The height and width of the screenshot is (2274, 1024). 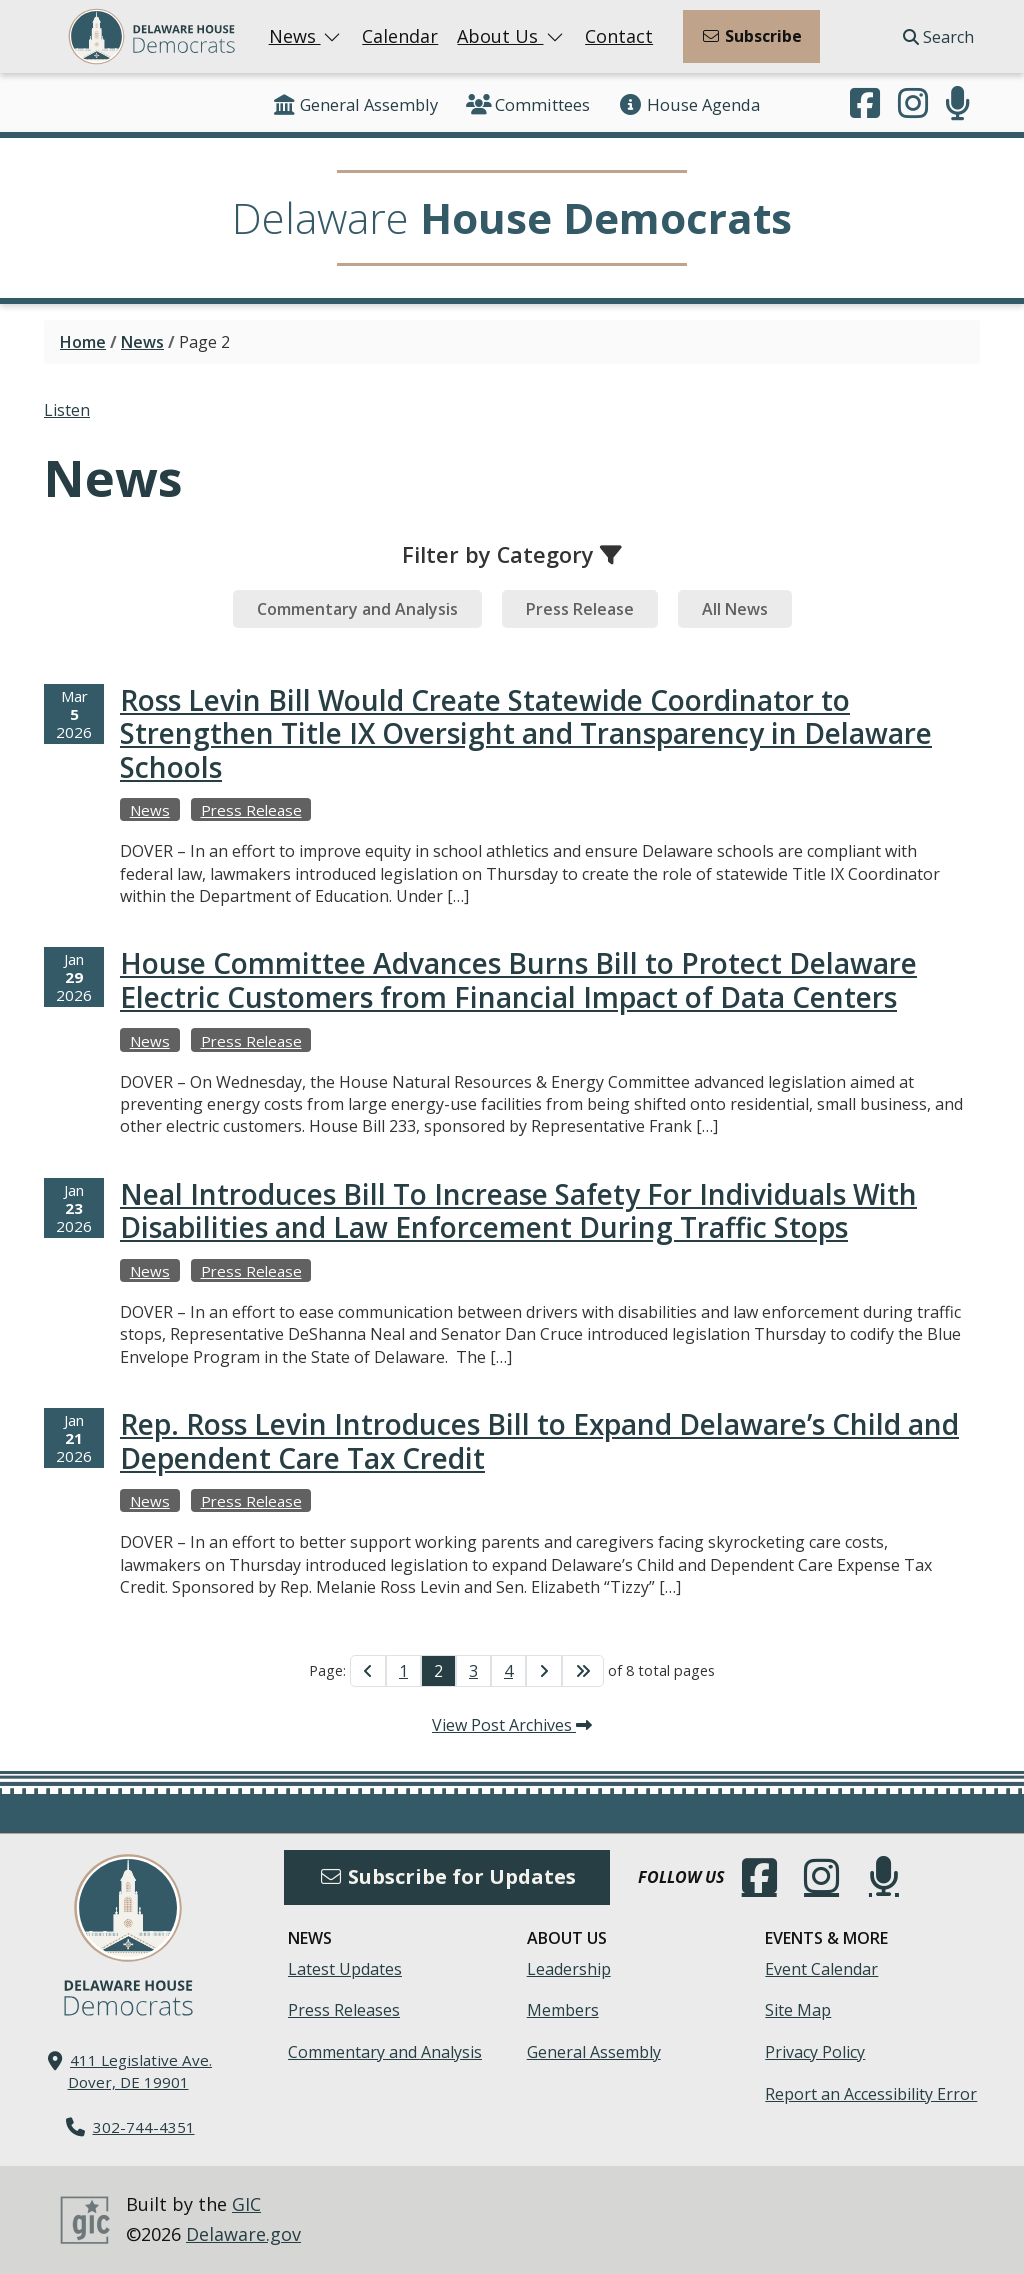 What do you see at coordinates (246, 2204) in the screenshot?
I see `GIC [GIC, Government Information Center]` at bounding box center [246, 2204].